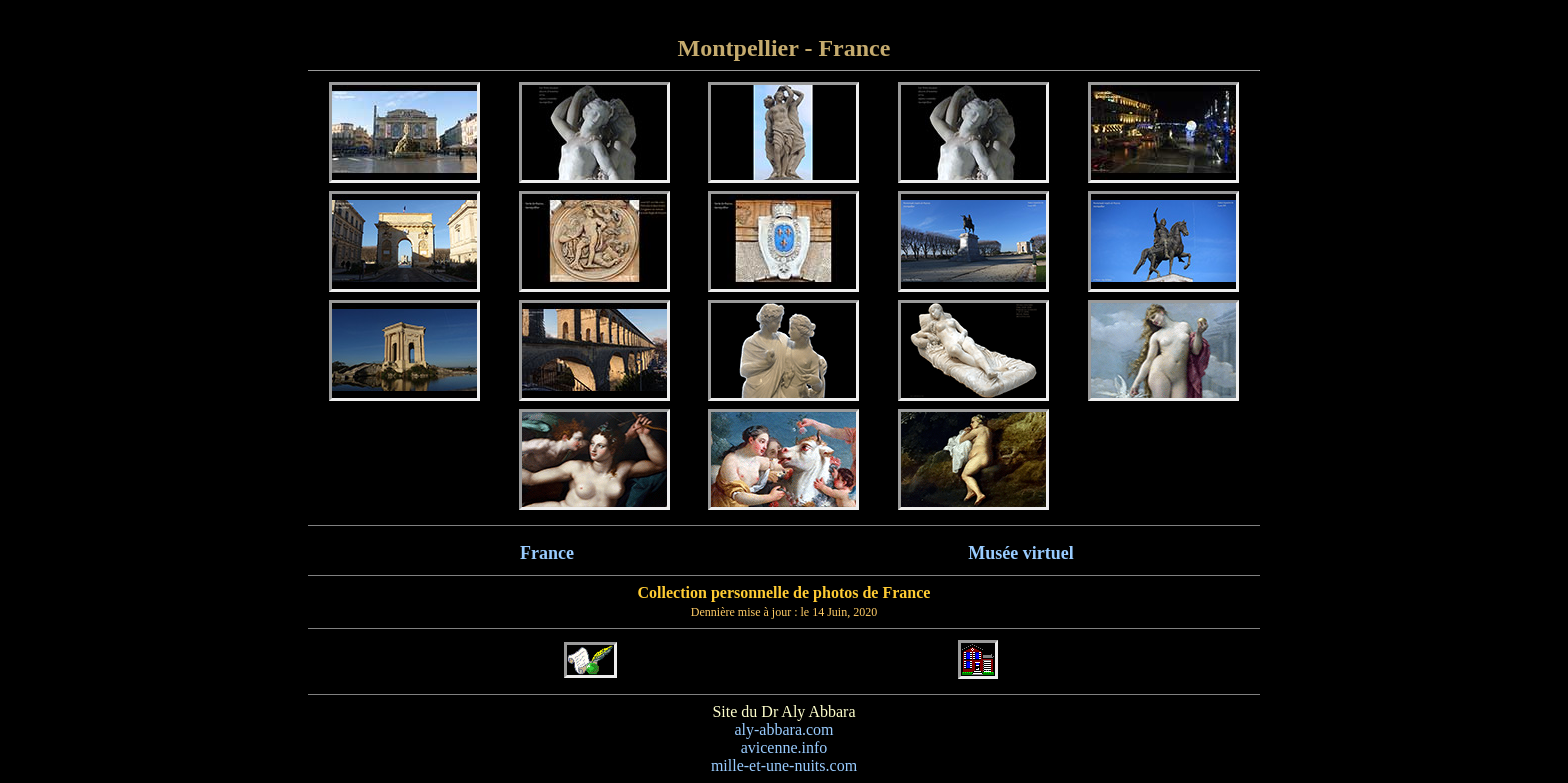 This screenshot has height=783, width=1568. What do you see at coordinates (547, 553) in the screenshot?
I see `France` at bounding box center [547, 553].